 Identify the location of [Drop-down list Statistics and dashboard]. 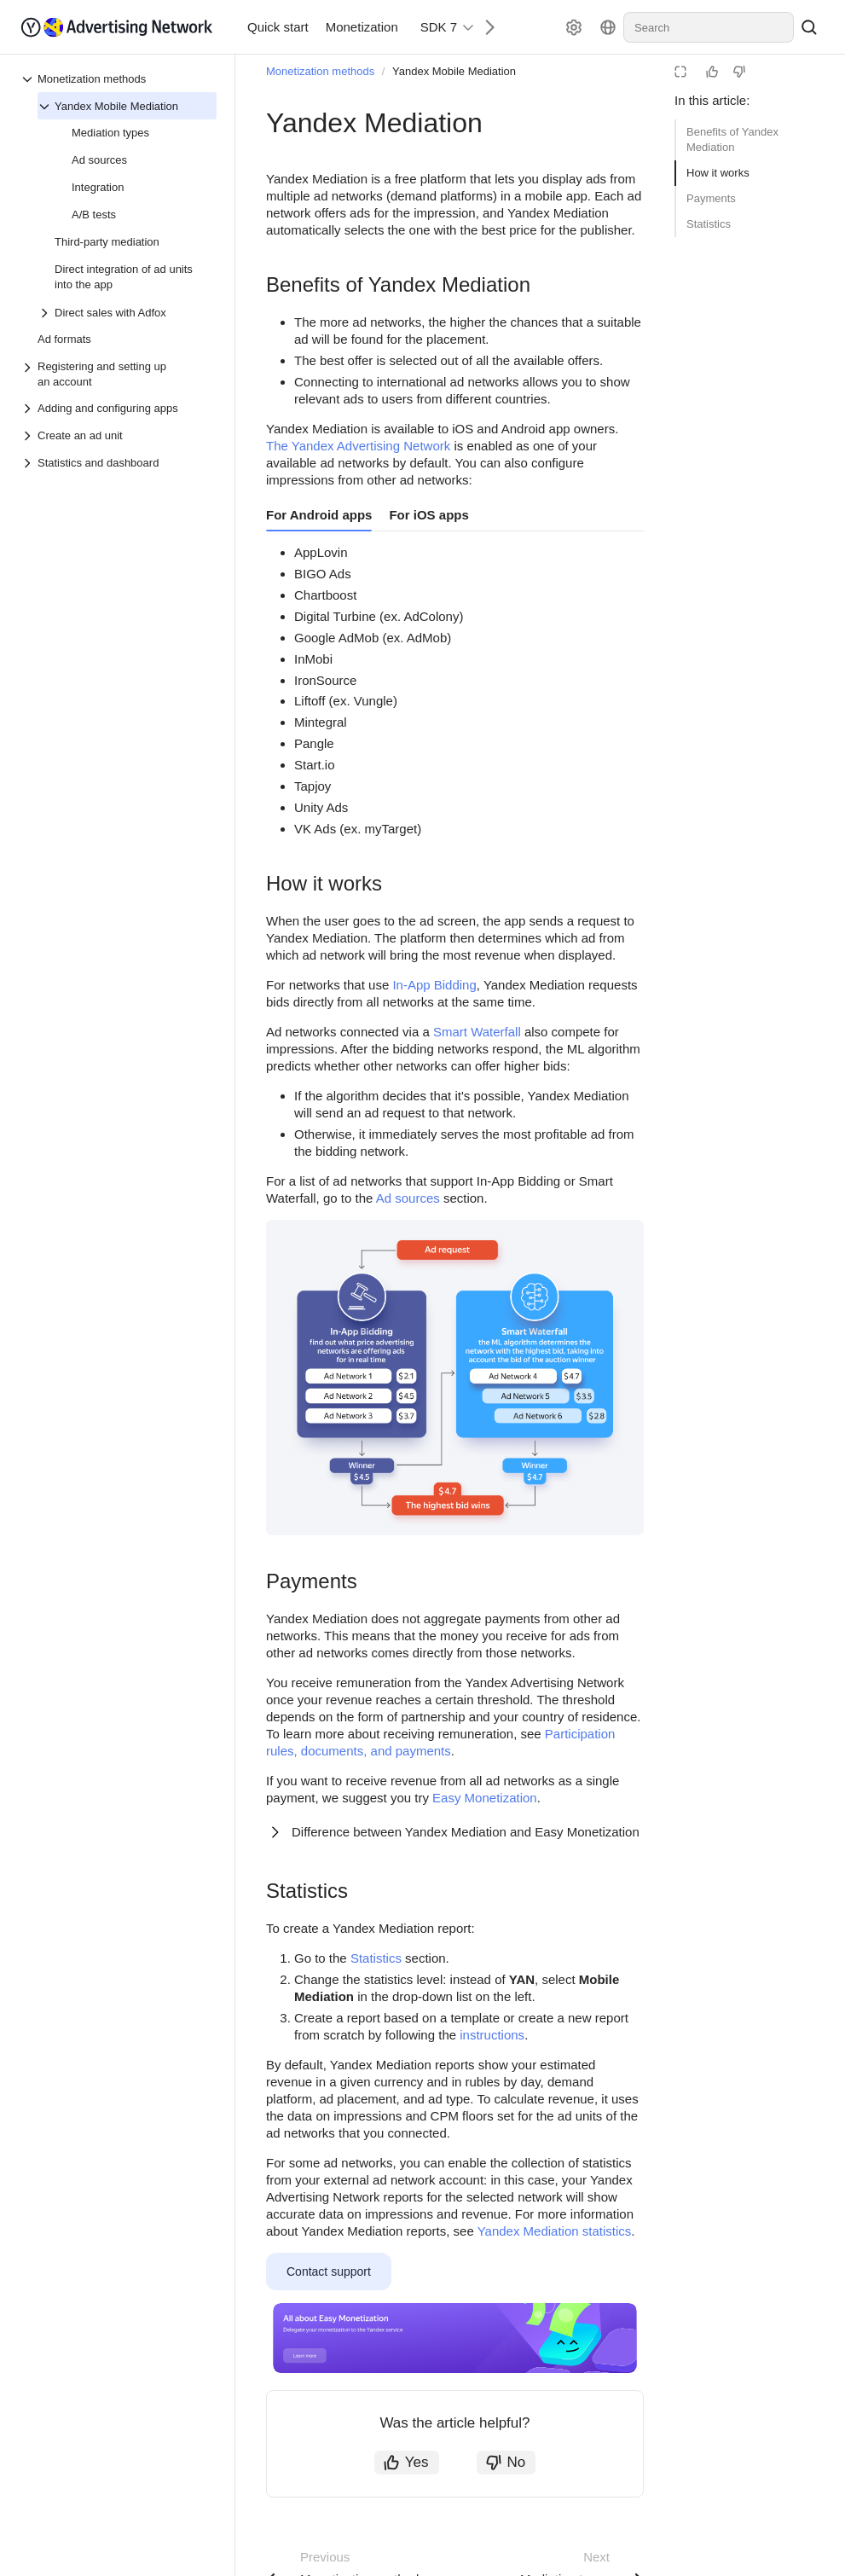
(29, 463).